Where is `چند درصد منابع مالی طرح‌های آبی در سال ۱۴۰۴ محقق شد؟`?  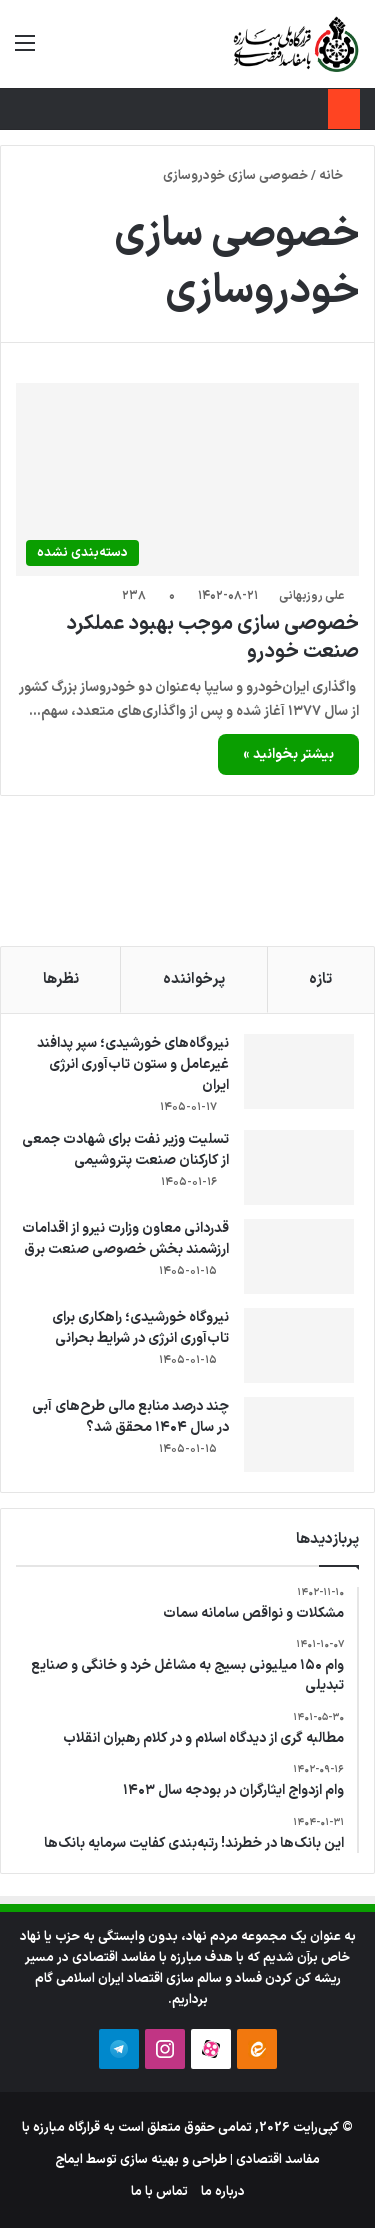 چند درصد منابع مالی طرح‌های آبی در سال ۱۴۰۴ محقق شد؟ is located at coordinates (130, 1417).